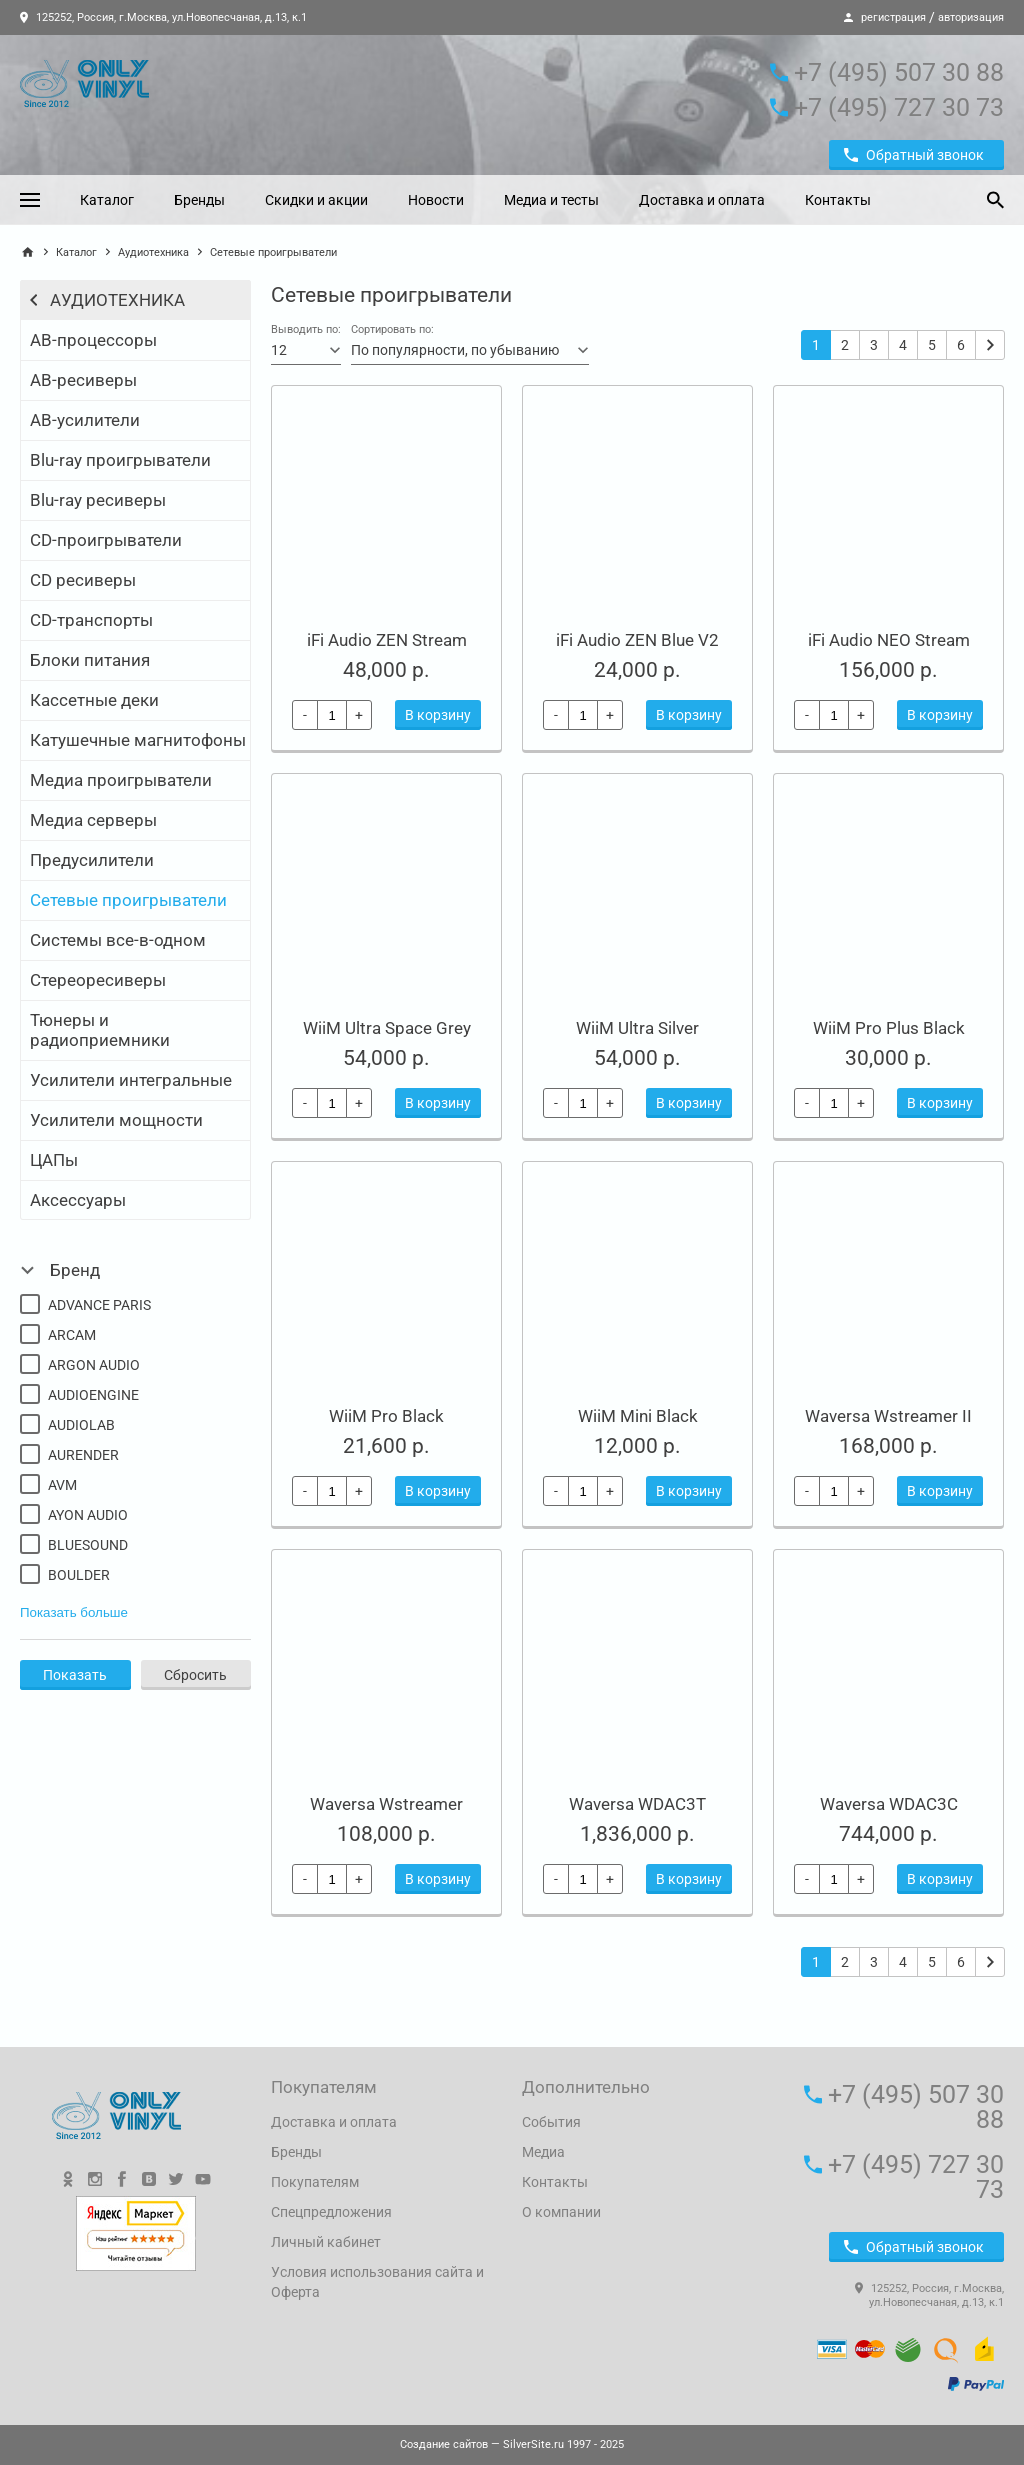  Describe the element at coordinates (195, 1675) in the screenshot. I see `Сбросить` at that location.